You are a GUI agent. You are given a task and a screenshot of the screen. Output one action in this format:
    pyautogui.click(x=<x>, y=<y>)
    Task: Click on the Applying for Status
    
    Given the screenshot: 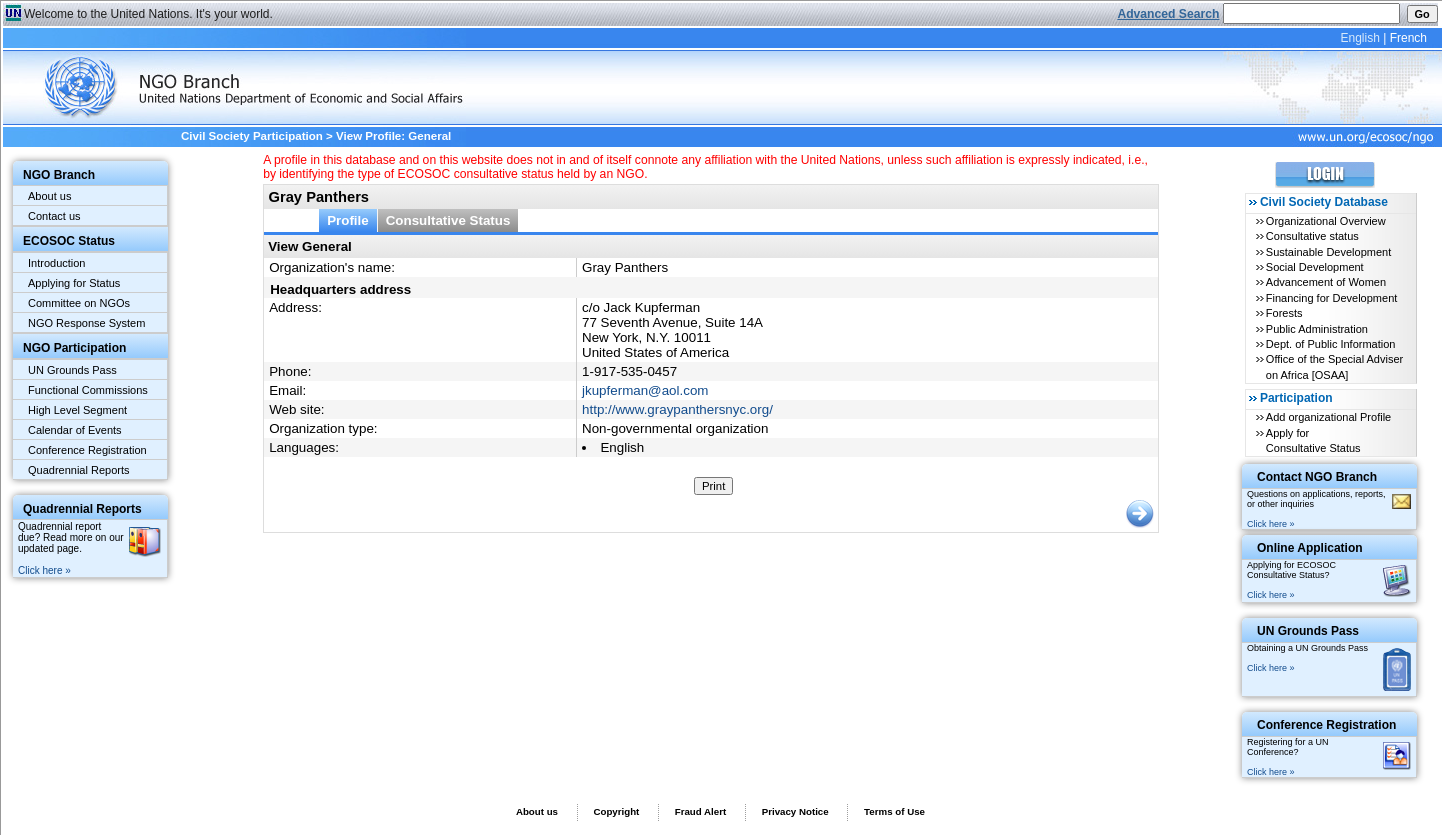 What is the action you would take?
    pyautogui.click(x=74, y=283)
    